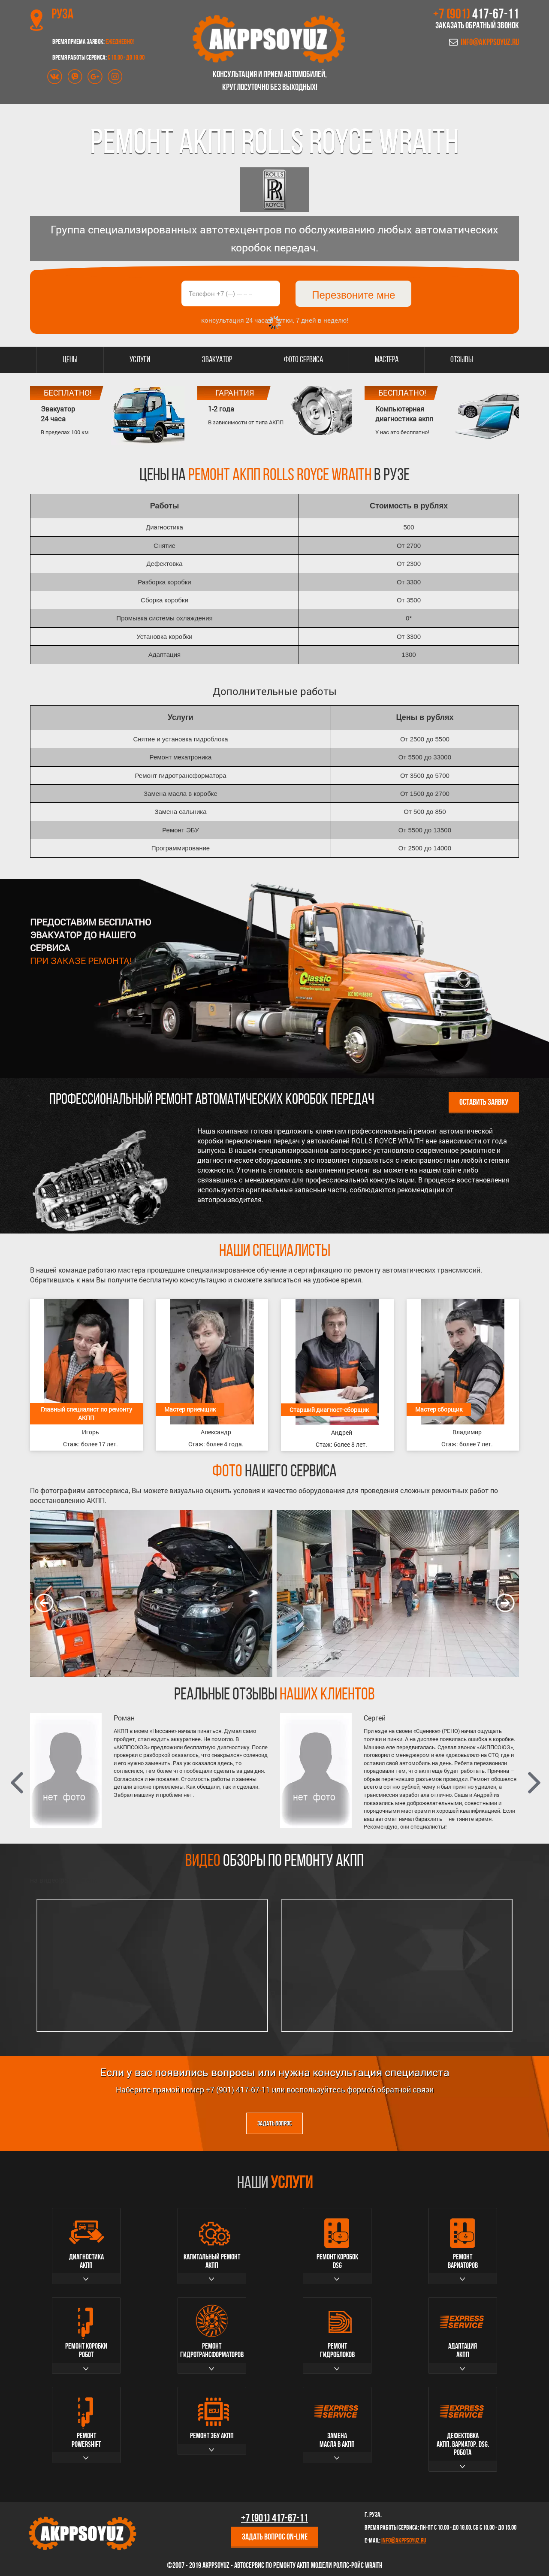 Image resolution: width=549 pixels, height=2576 pixels. Describe the element at coordinates (477, 25) in the screenshot. I see `Заказать обратный звонок` at that location.